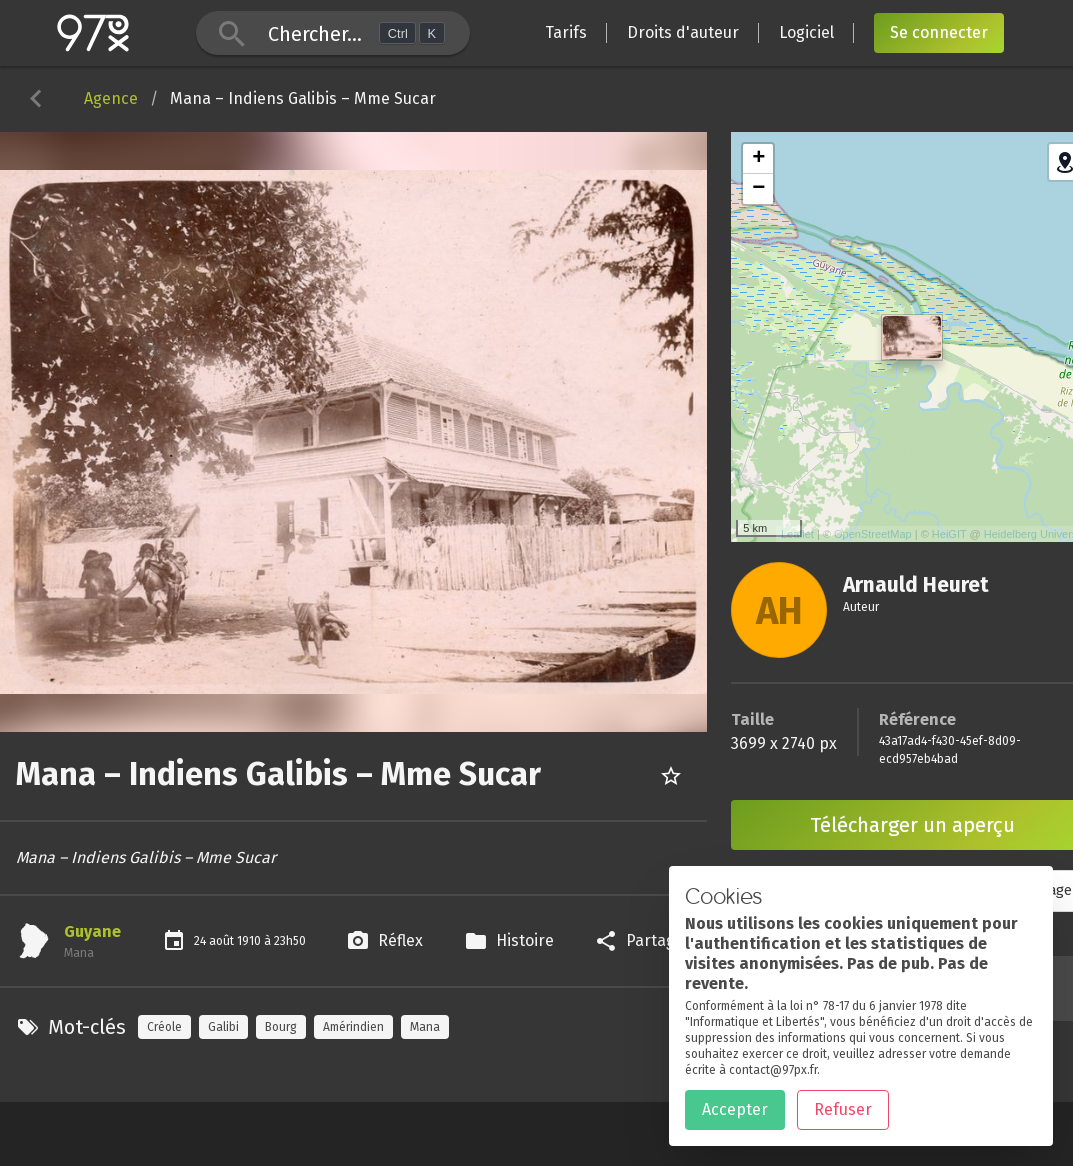  I want to click on HeiGIT, so click(949, 534).